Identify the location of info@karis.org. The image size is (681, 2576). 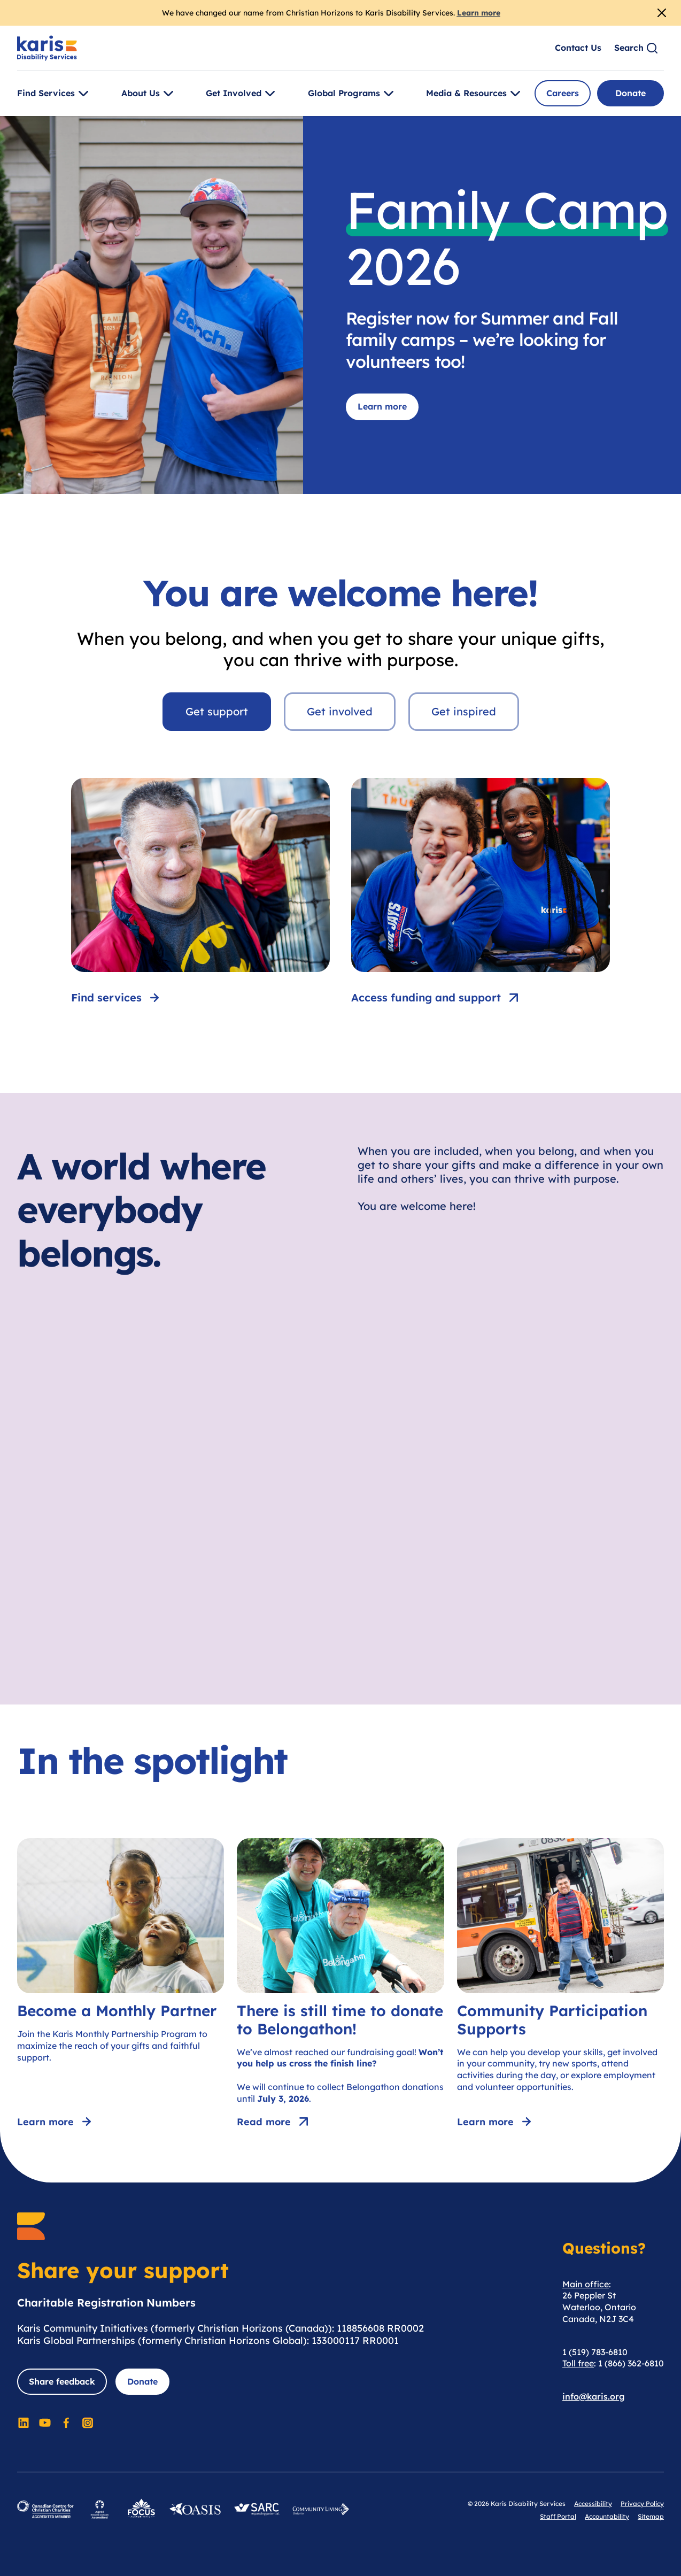
(593, 2396).